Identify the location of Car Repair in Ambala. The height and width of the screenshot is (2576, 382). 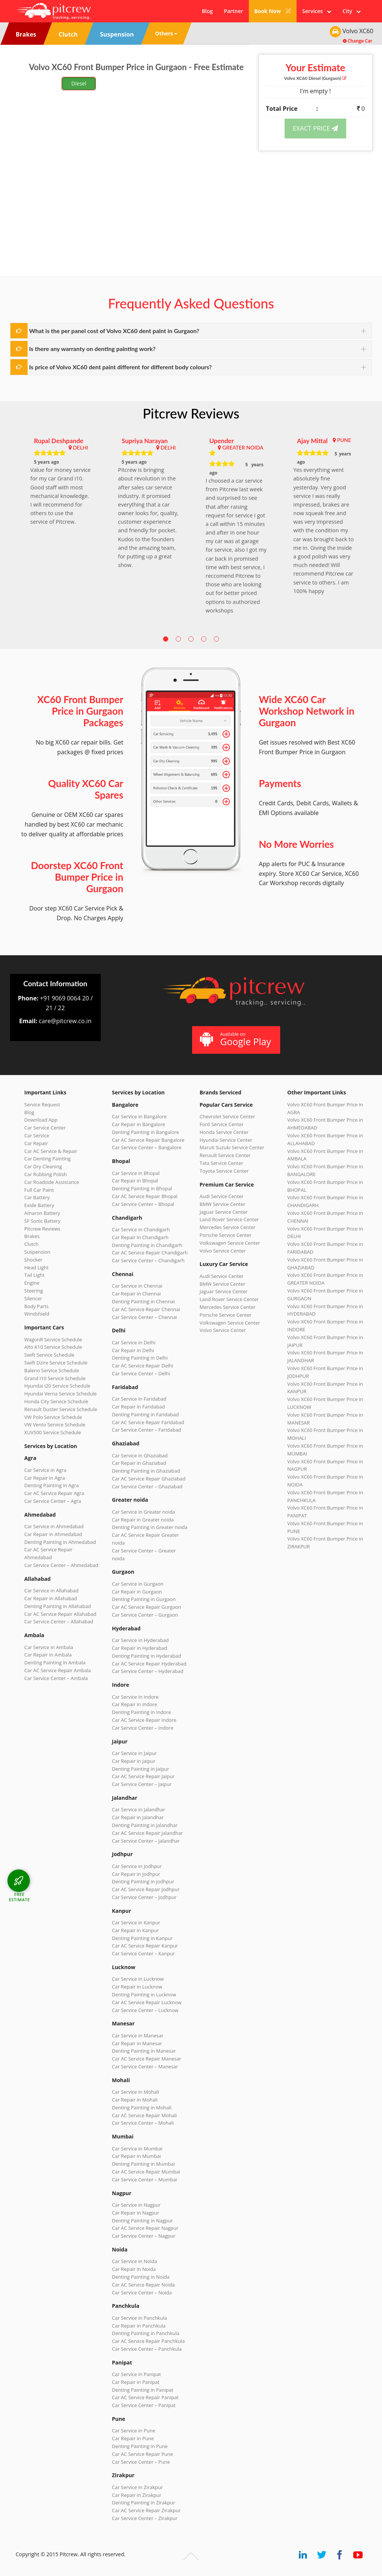
(48, 1654).